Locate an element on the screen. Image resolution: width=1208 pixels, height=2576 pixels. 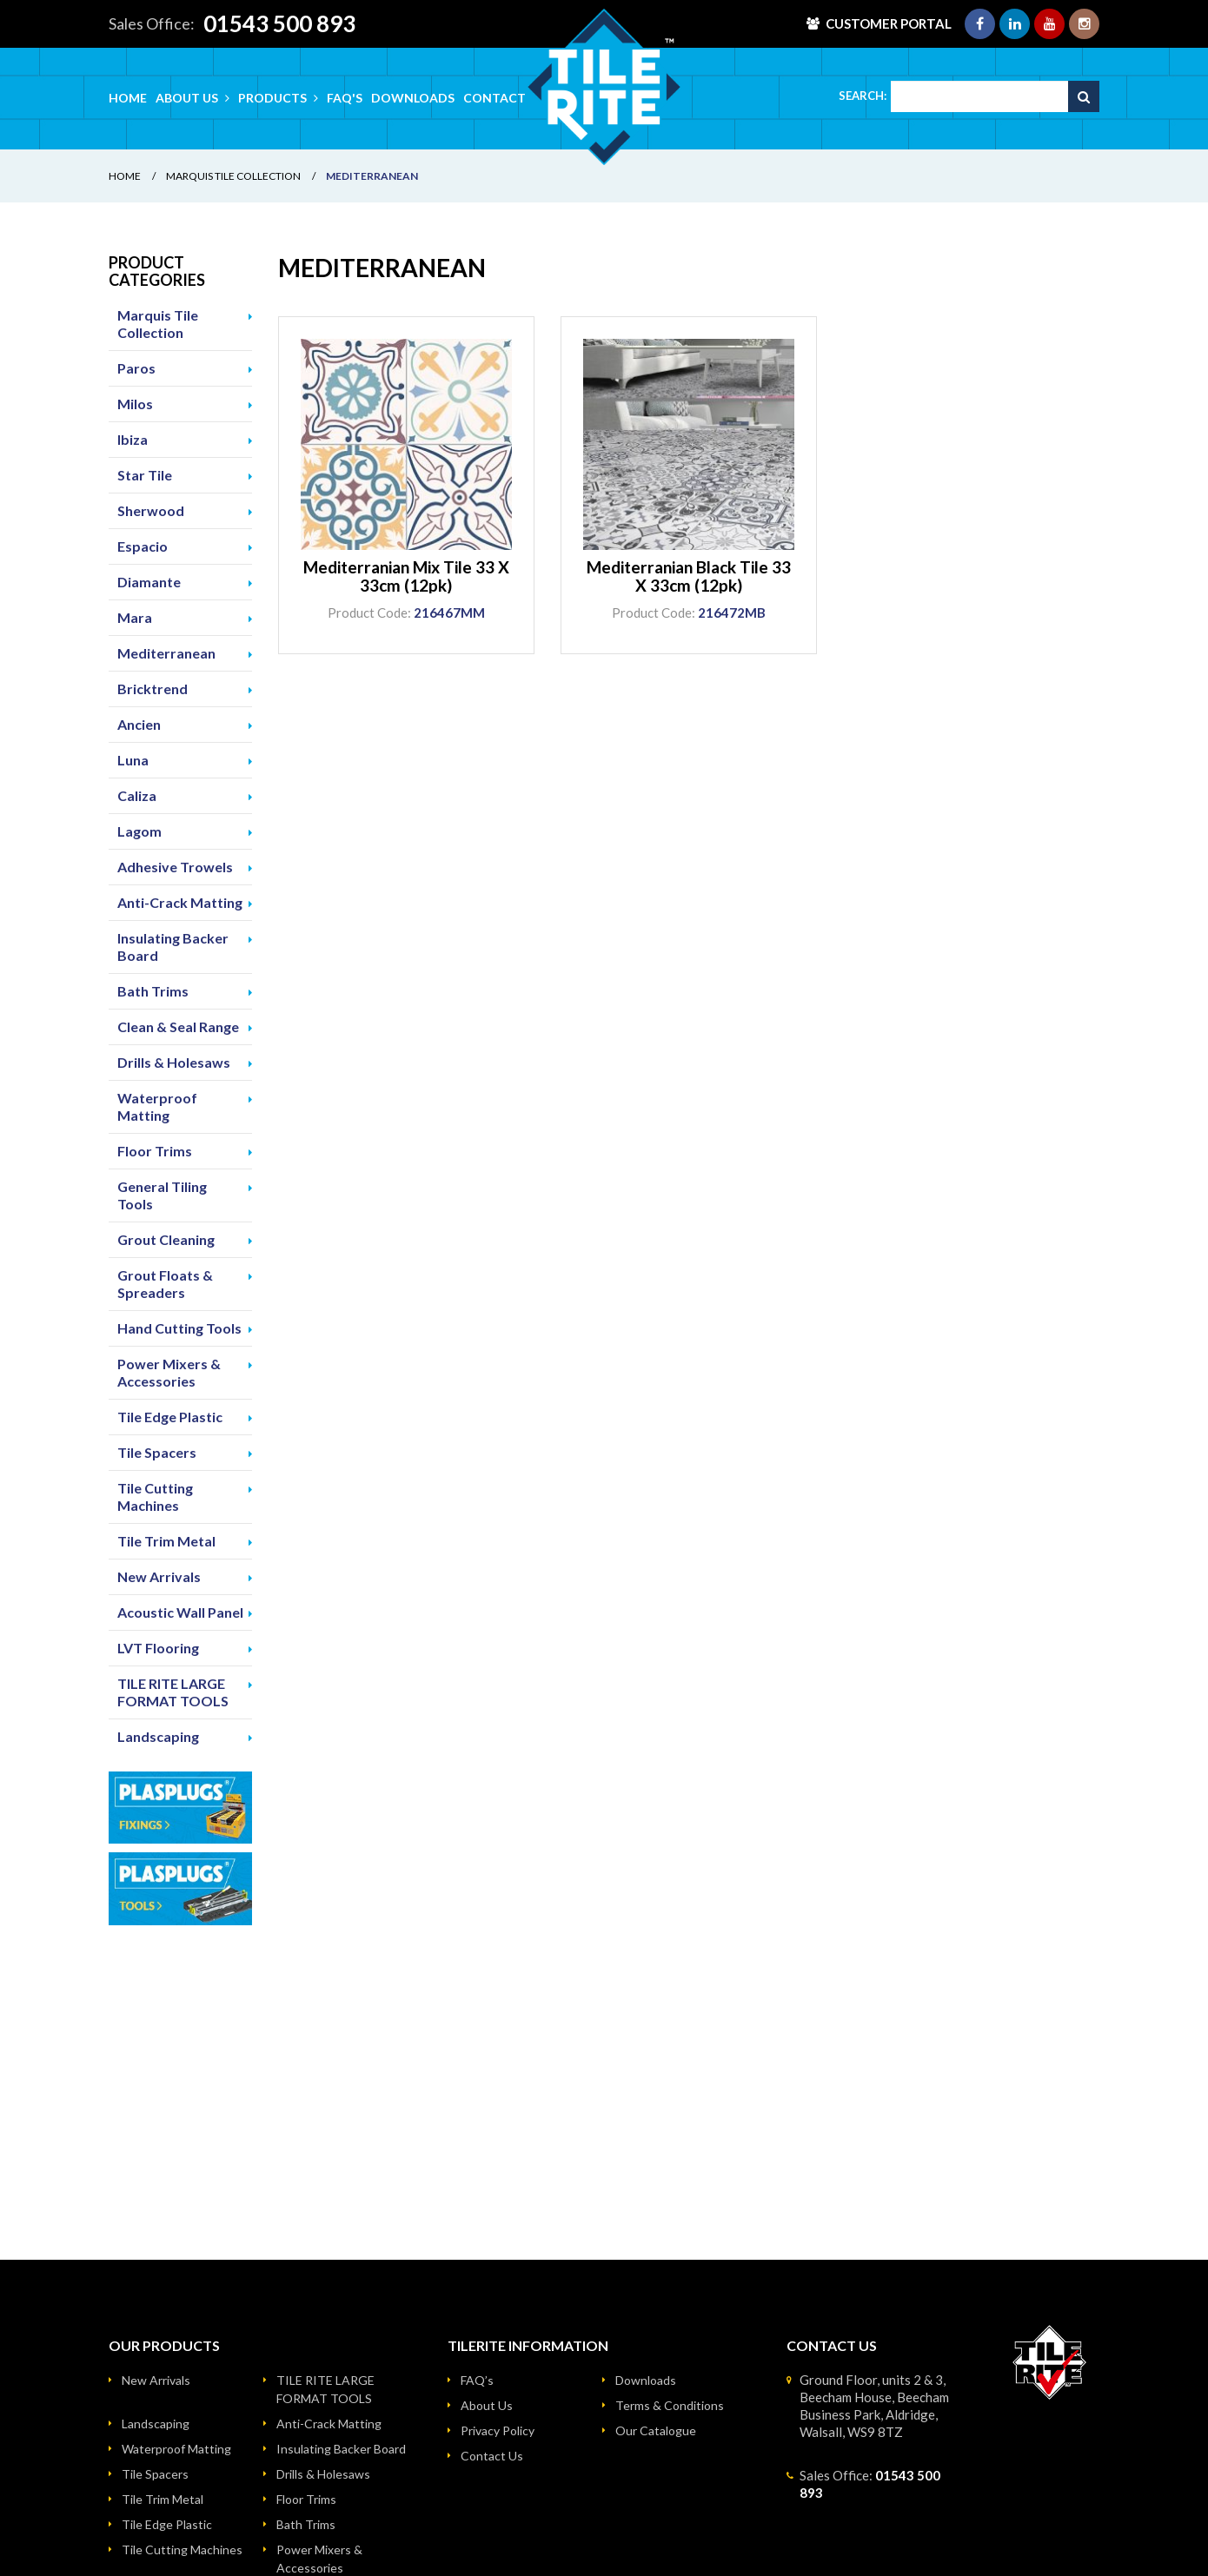
Diamante is located at coordinates (149, 581).